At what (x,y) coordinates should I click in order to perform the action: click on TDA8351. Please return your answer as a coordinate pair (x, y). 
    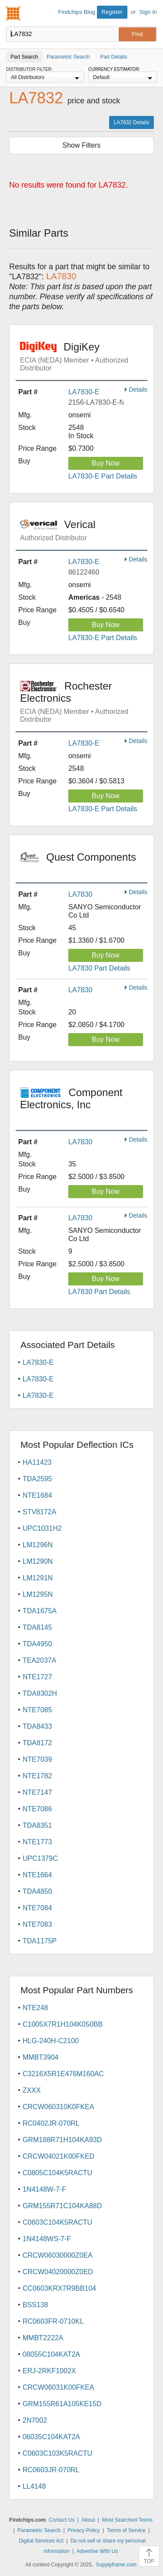
    Looking at the image, I should click on (37, 1825).